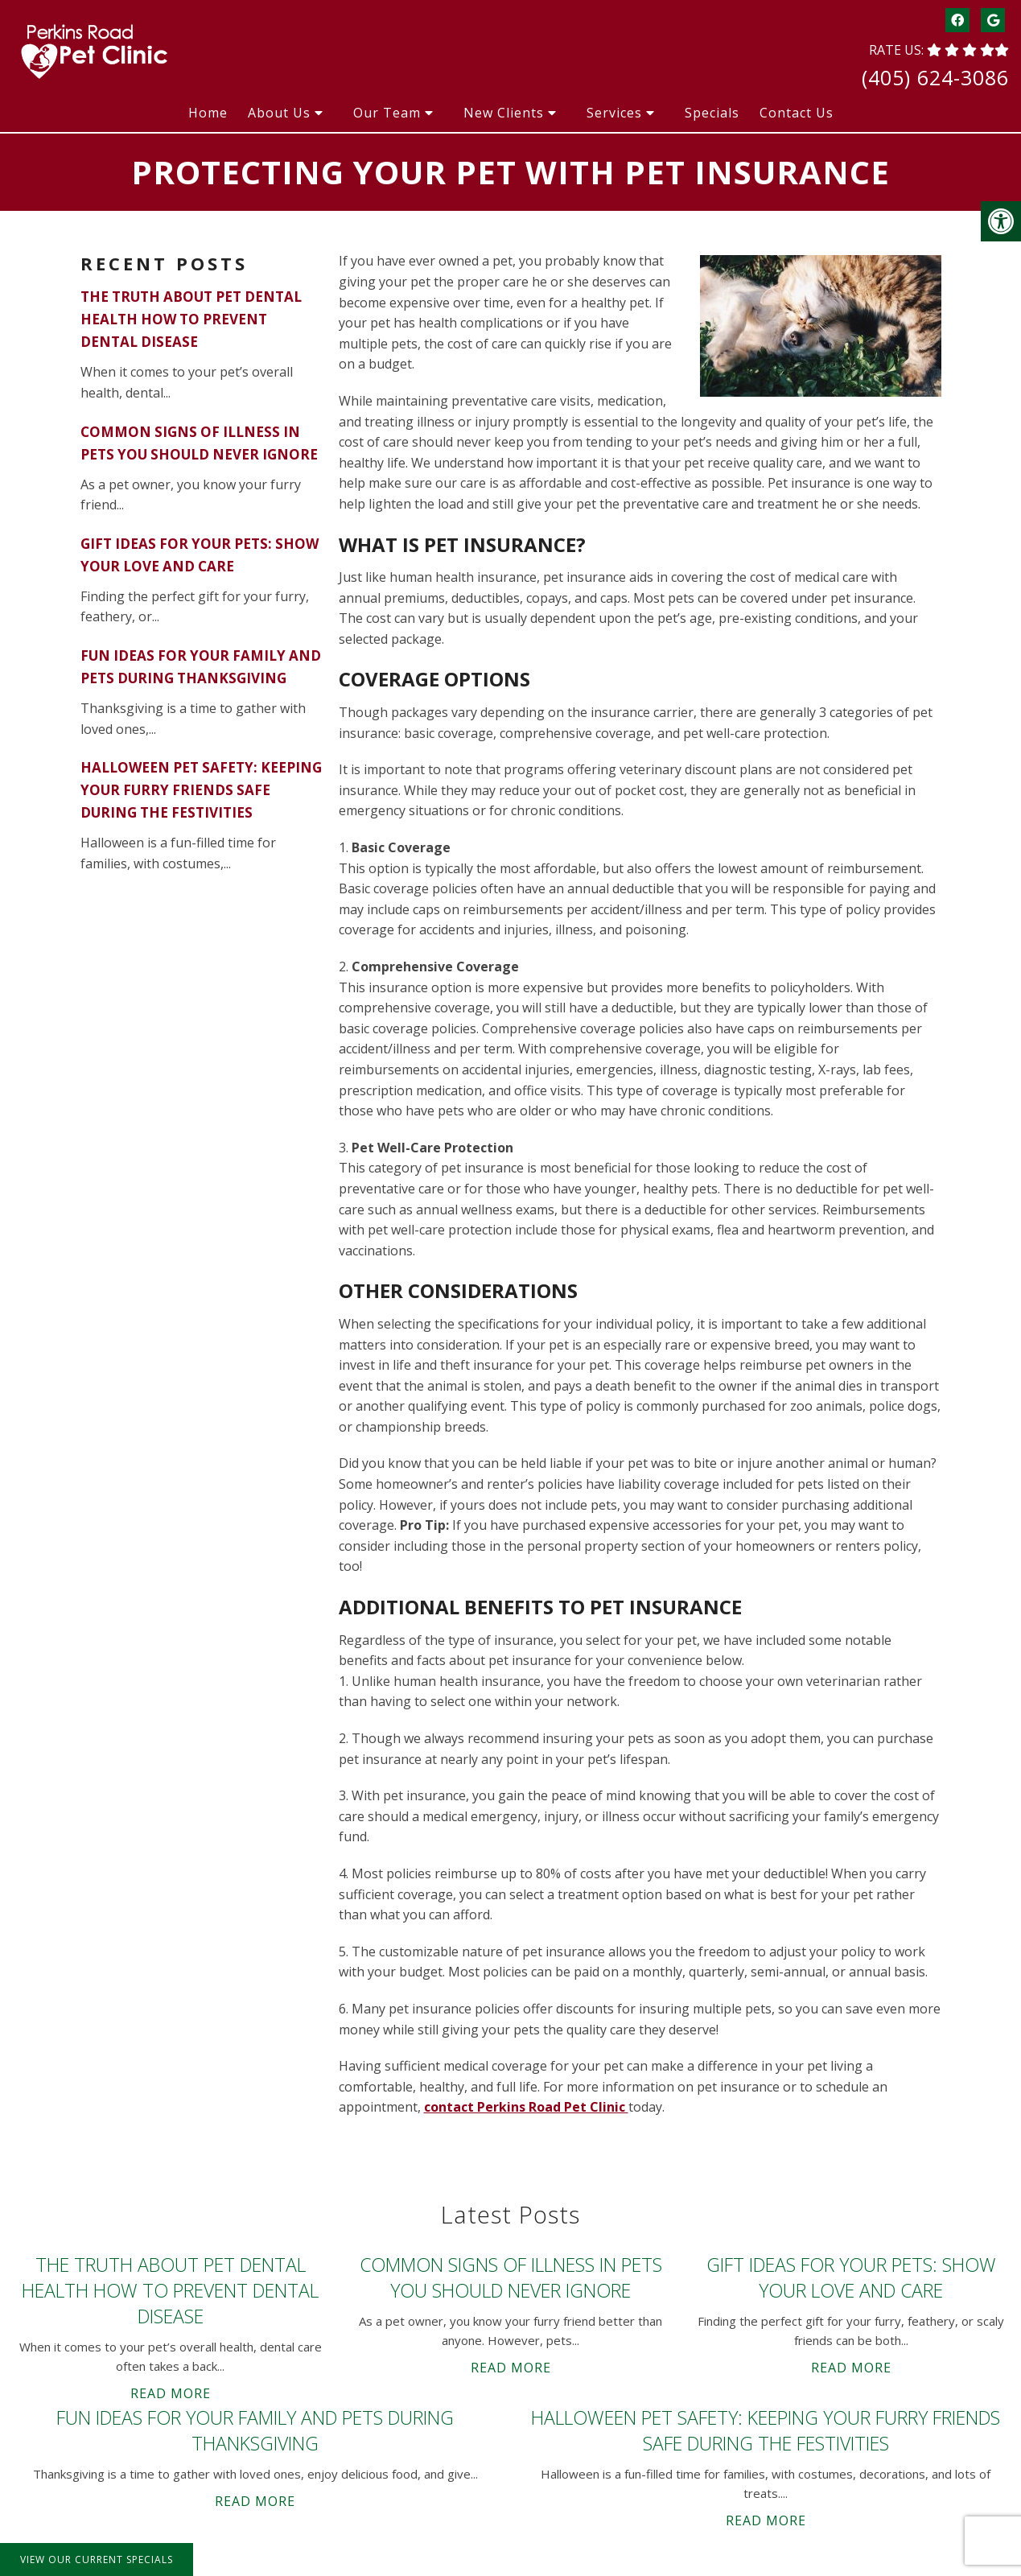 The height and width of the screenshot is (2576, 1021). I want to click on View Our Current Specials, so click(96, 2559).